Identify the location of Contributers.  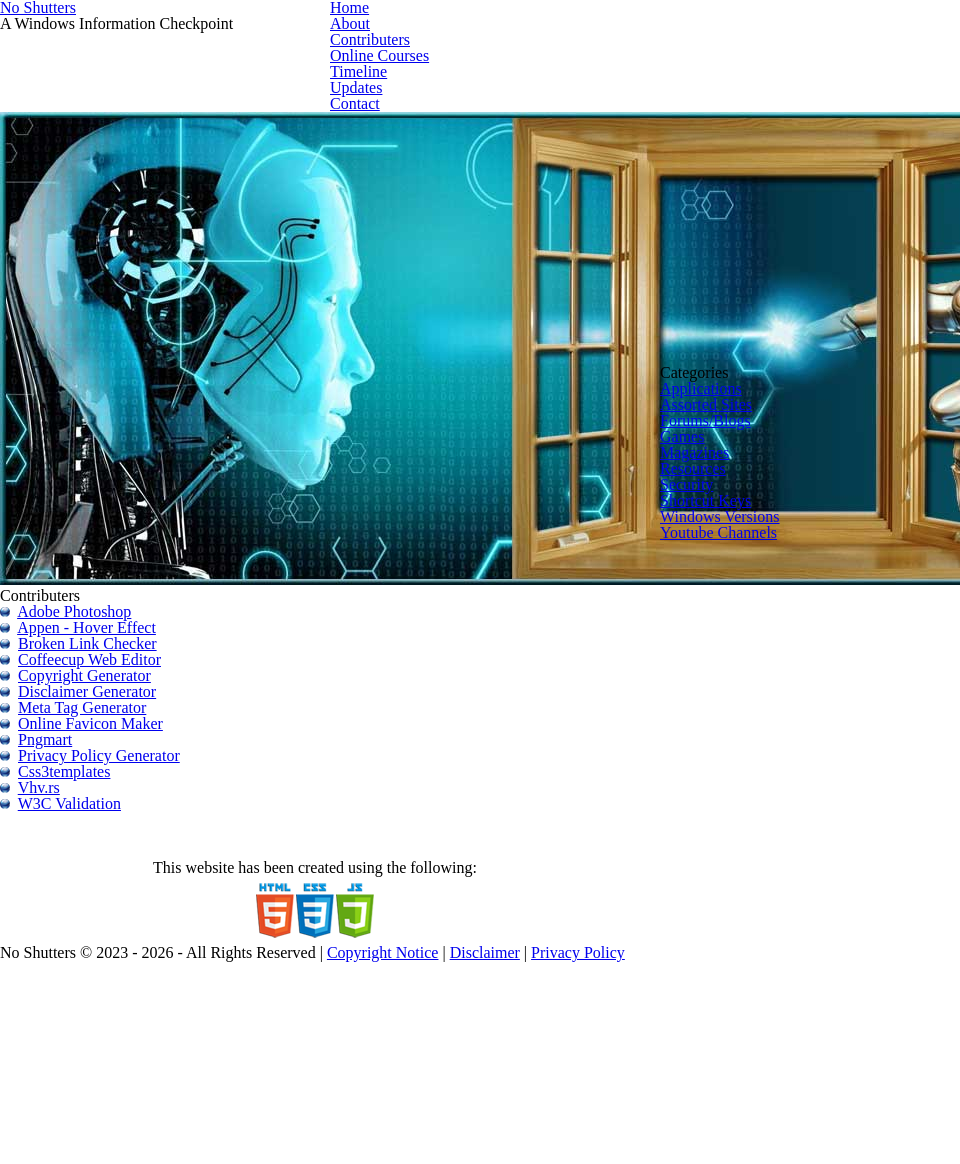
(561, 136).